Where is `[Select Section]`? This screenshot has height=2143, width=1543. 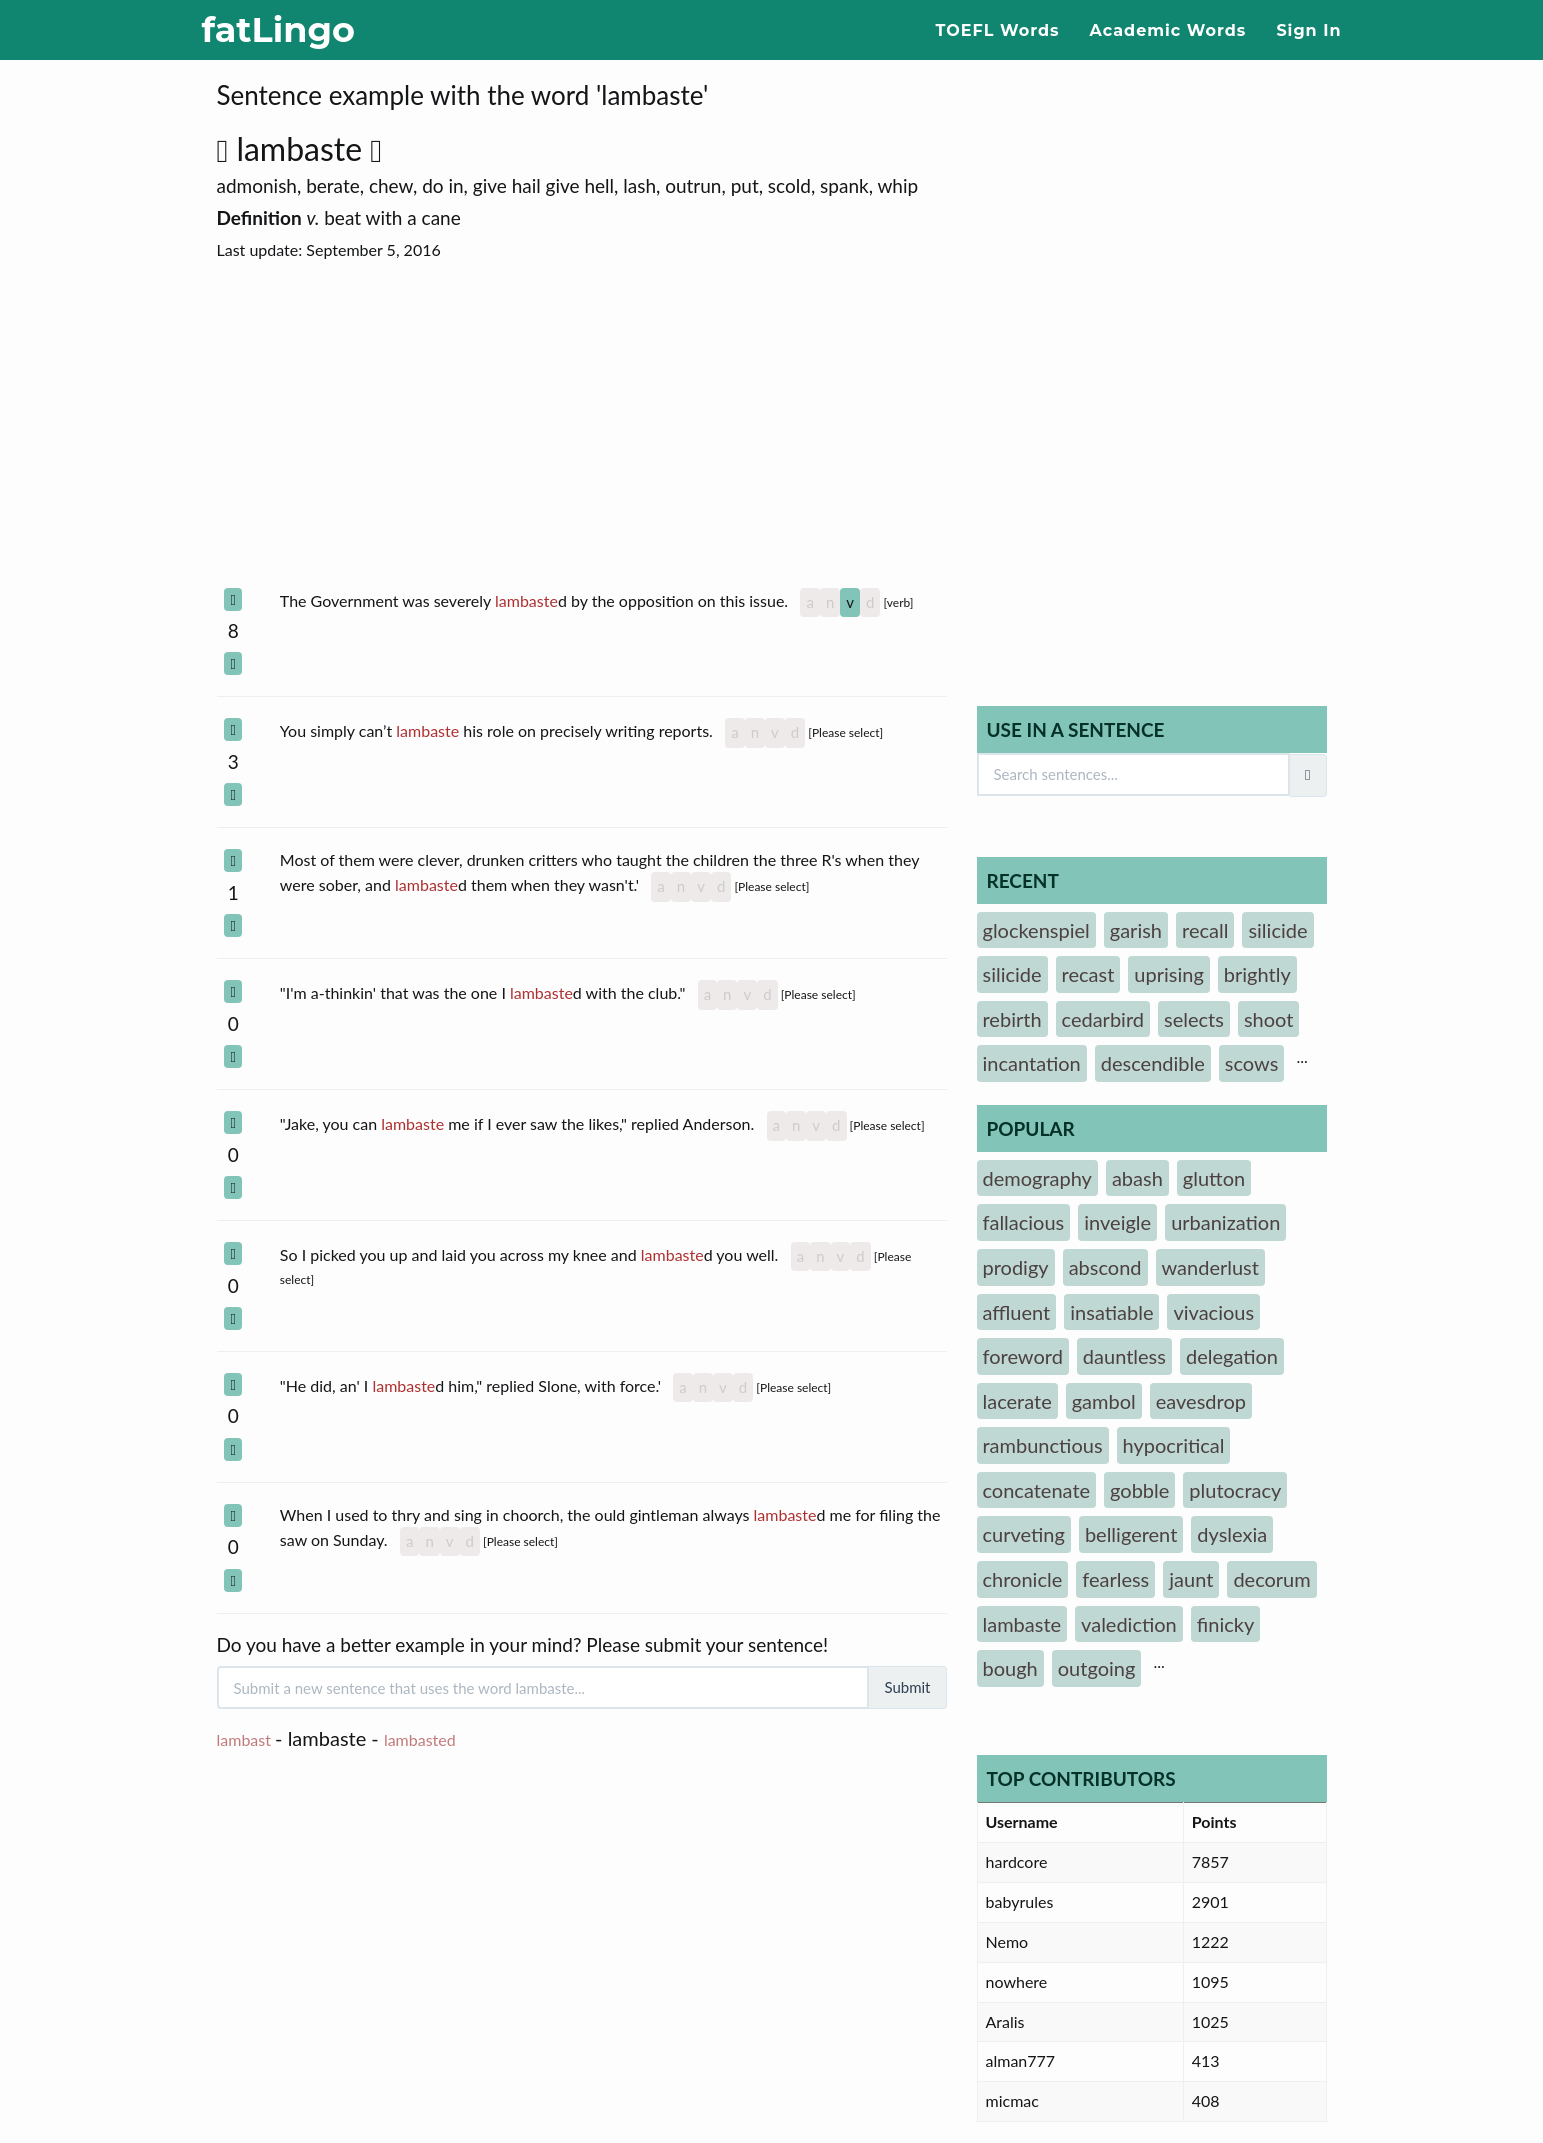 [Select Section] is located at coordinates (232, 599).